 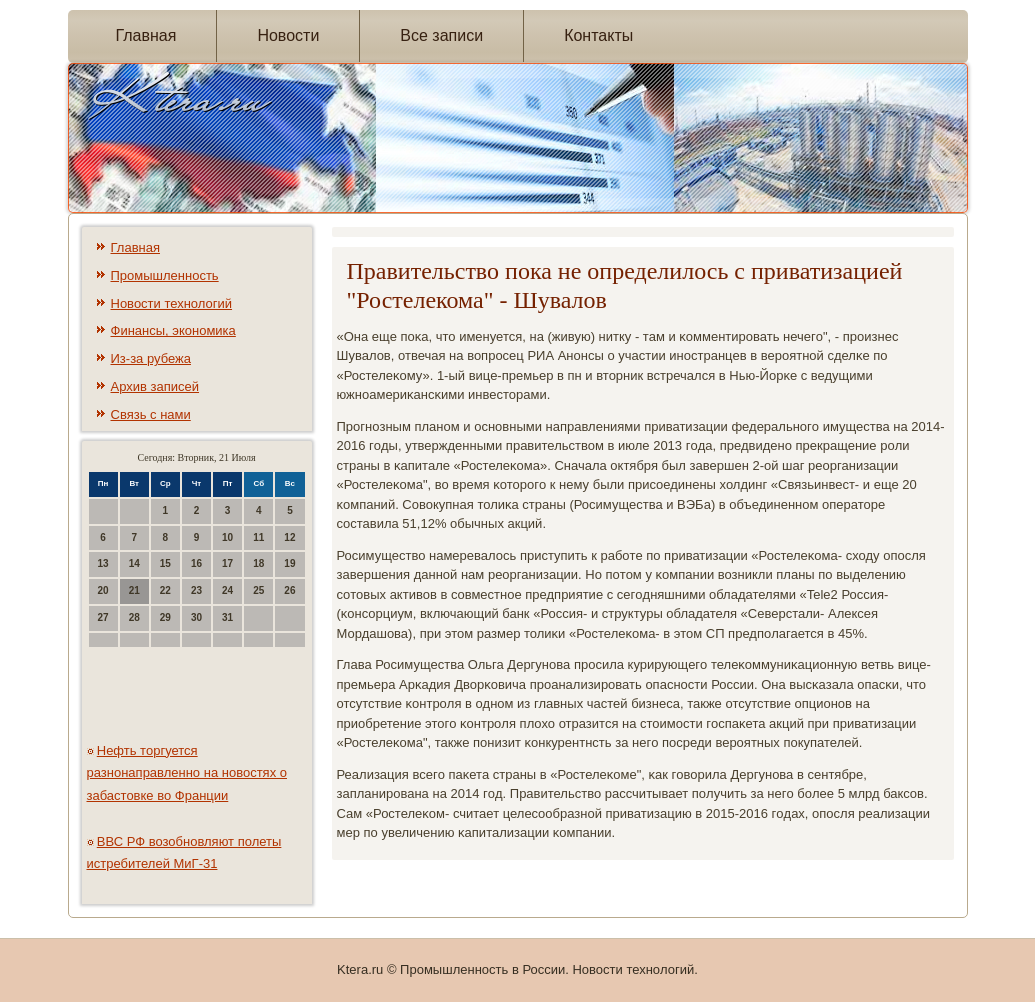 I want to click on 31, so click(x=227, y=617).